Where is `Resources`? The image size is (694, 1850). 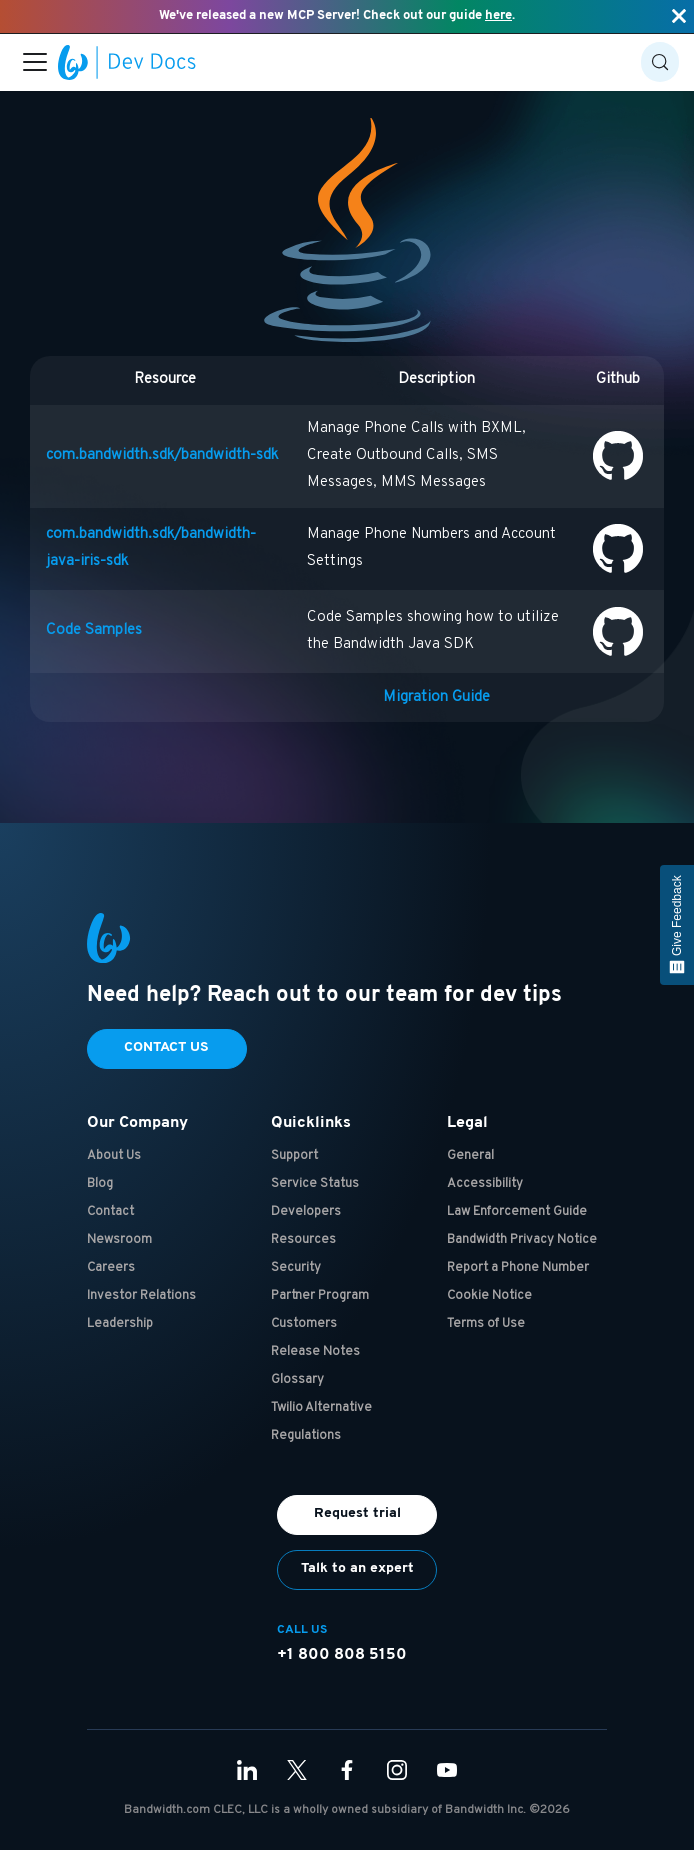
Resources is located at coordinates (303, 1240).